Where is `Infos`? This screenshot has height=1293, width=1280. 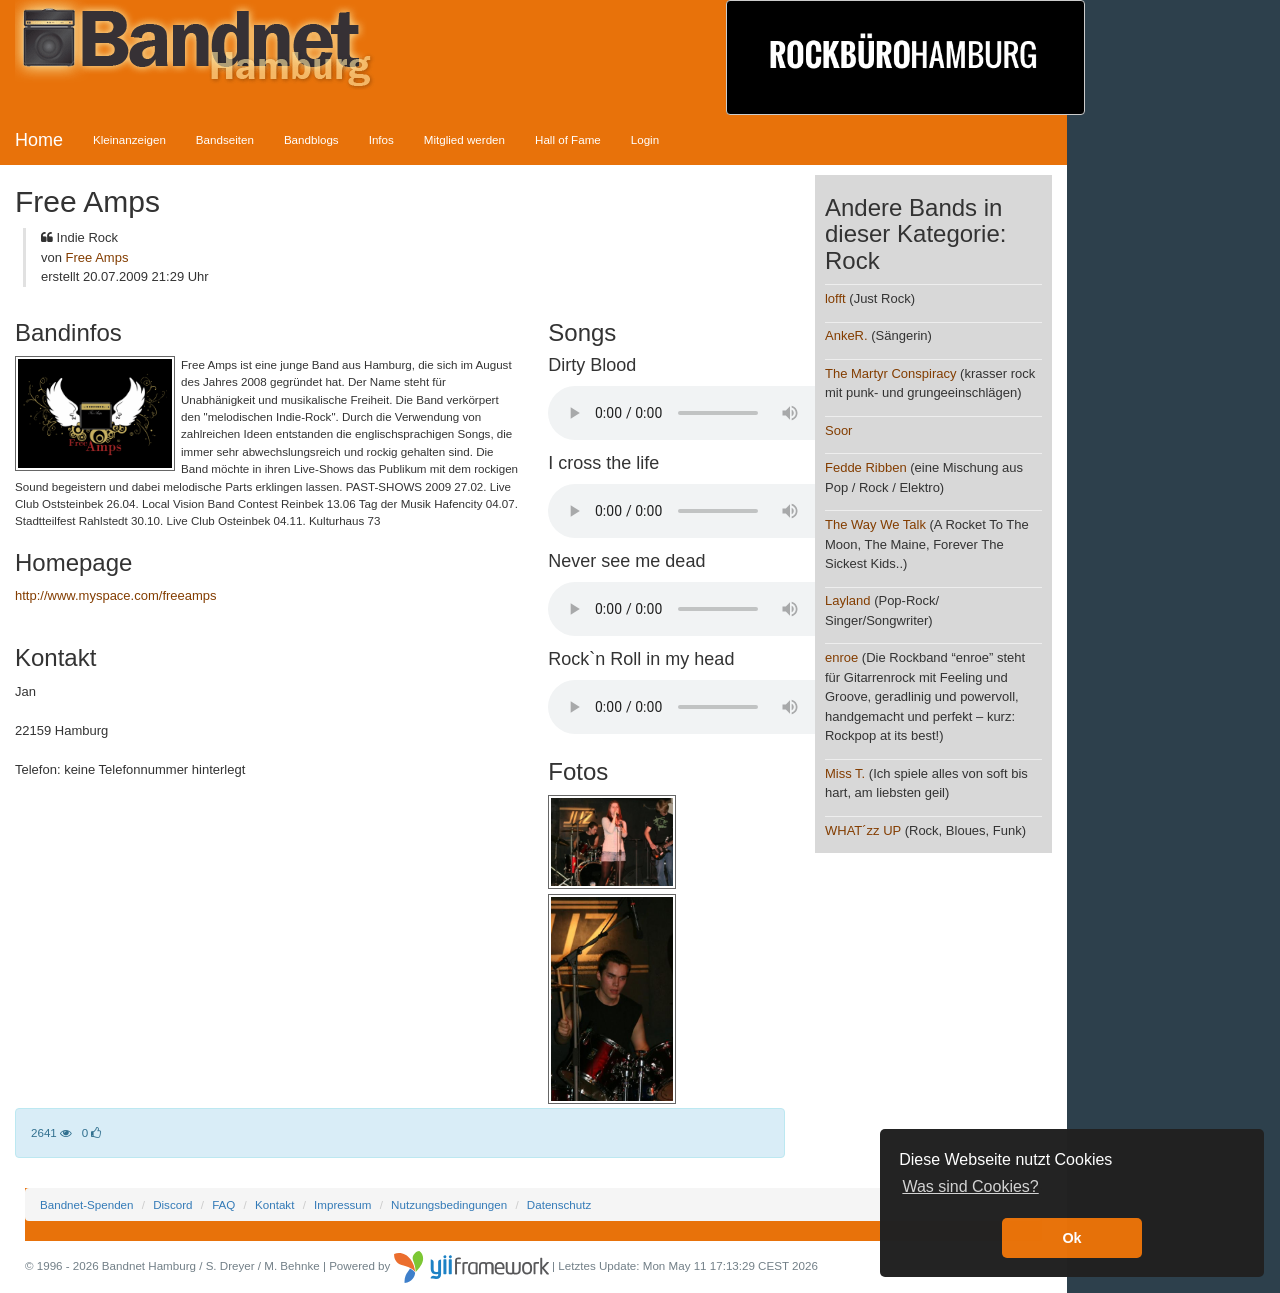
Infos is located at coordinates (381, 139).